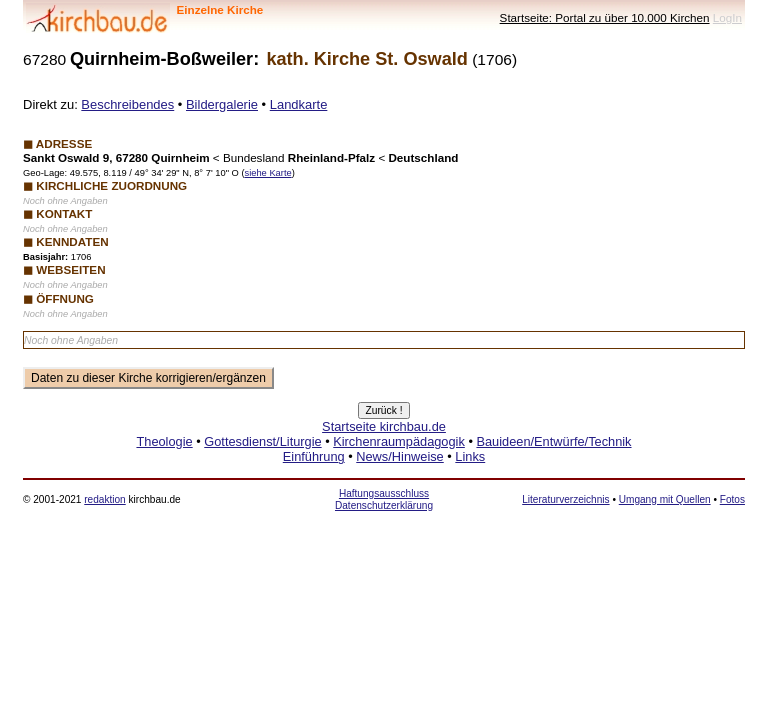  What do you see at coordinates (470, 456) in the screenshot?
I see `Links` at bounding box center [470, 456].